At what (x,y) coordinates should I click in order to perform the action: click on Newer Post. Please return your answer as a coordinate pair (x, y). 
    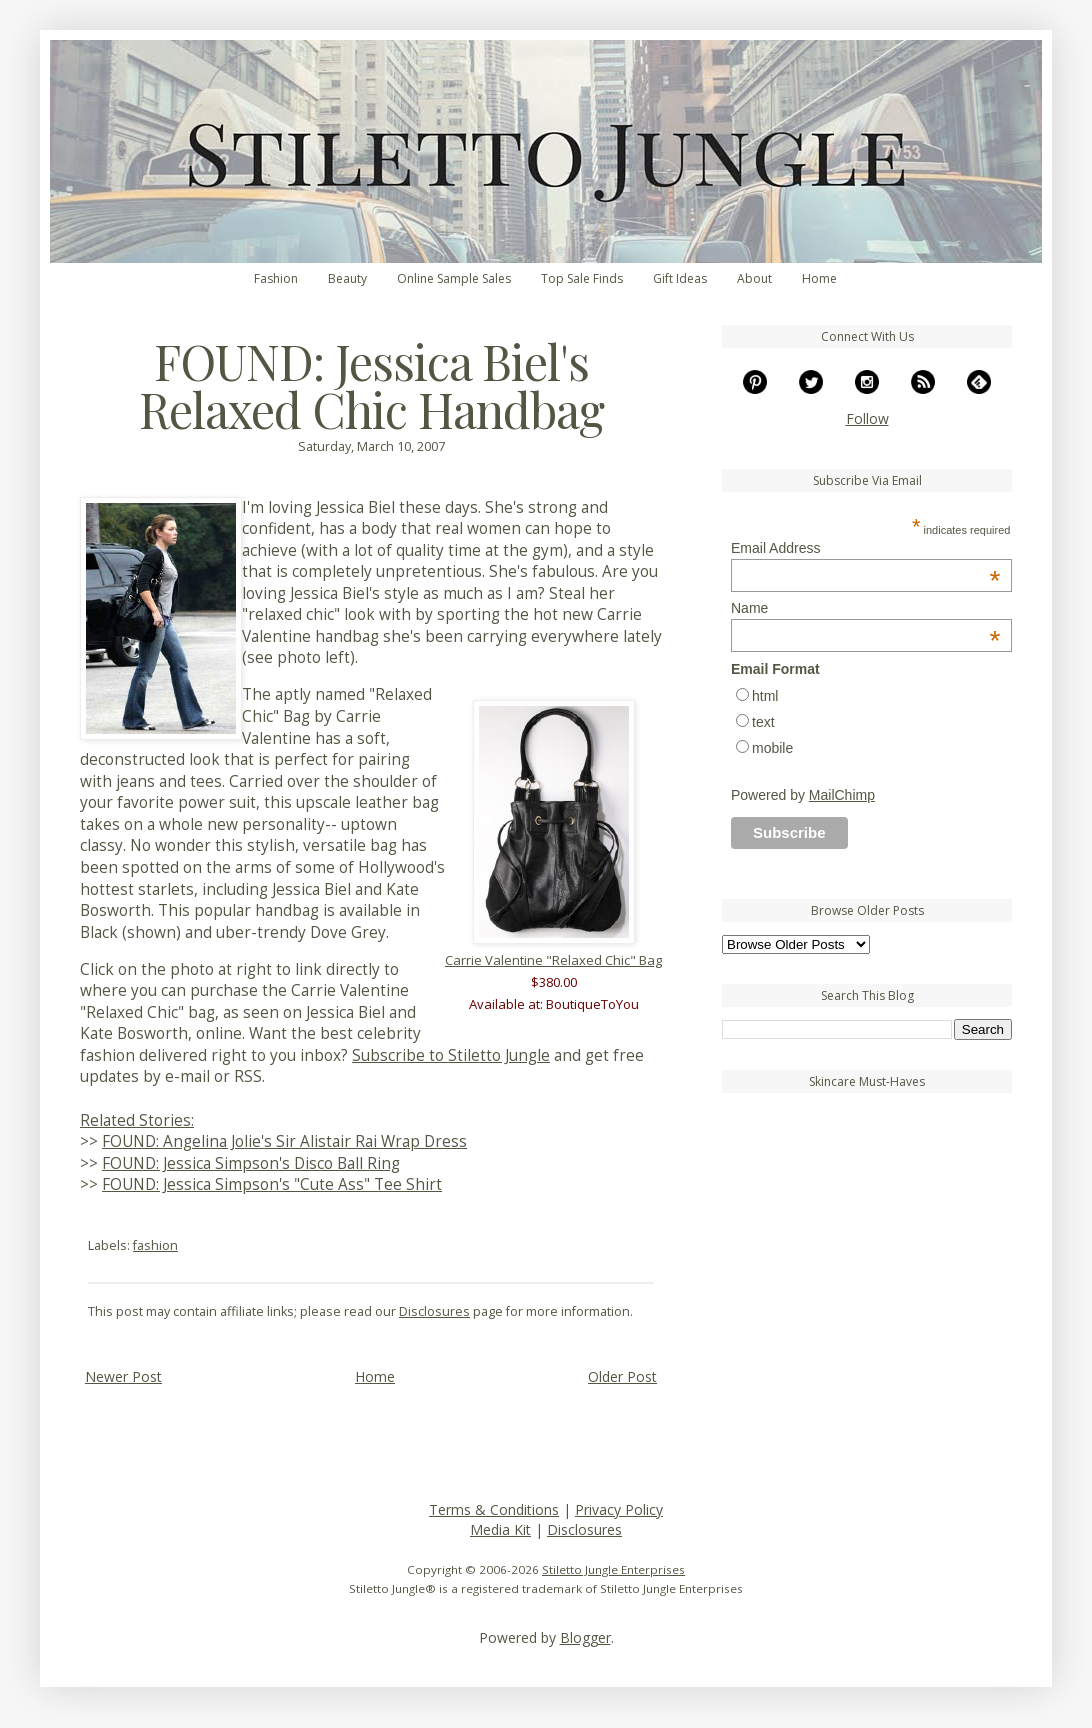
    Looking at the image, I should click on (123, 1376).